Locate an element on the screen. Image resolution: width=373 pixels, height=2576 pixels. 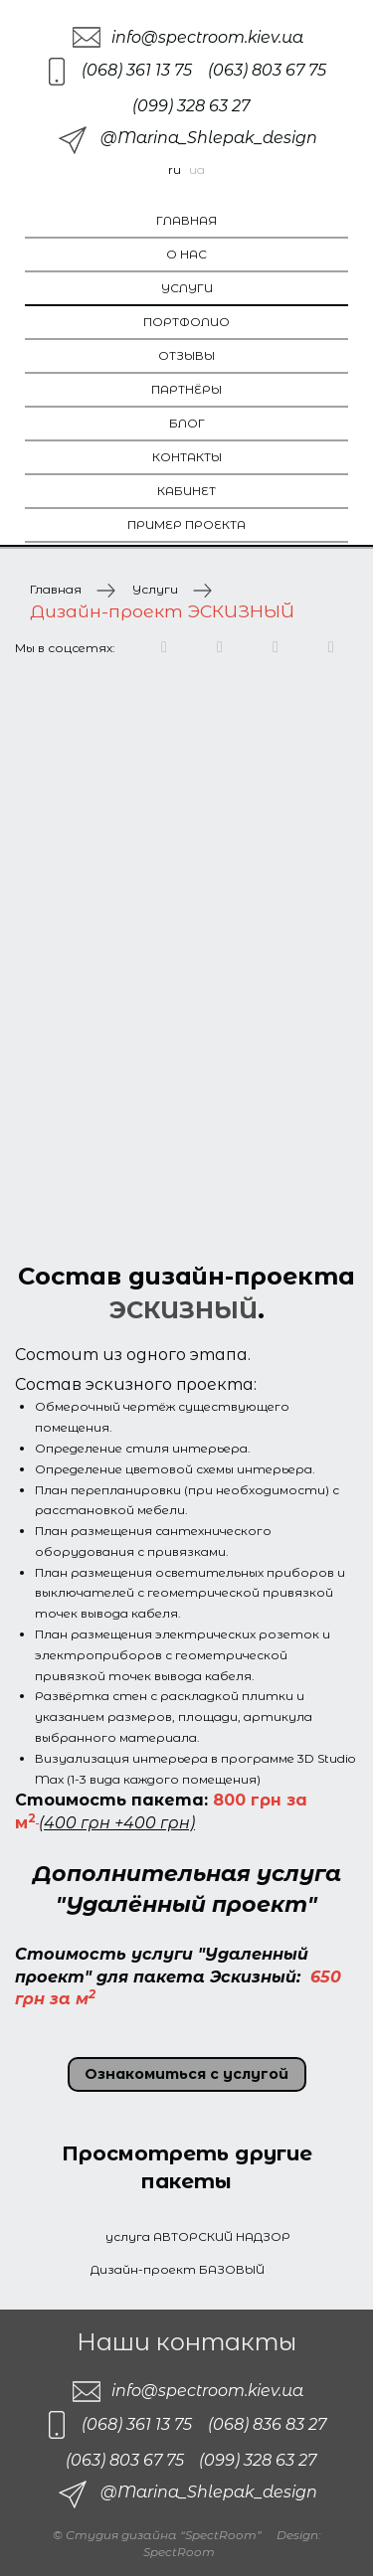
(099) 328 63 27 is located at coordinates (191, 105).